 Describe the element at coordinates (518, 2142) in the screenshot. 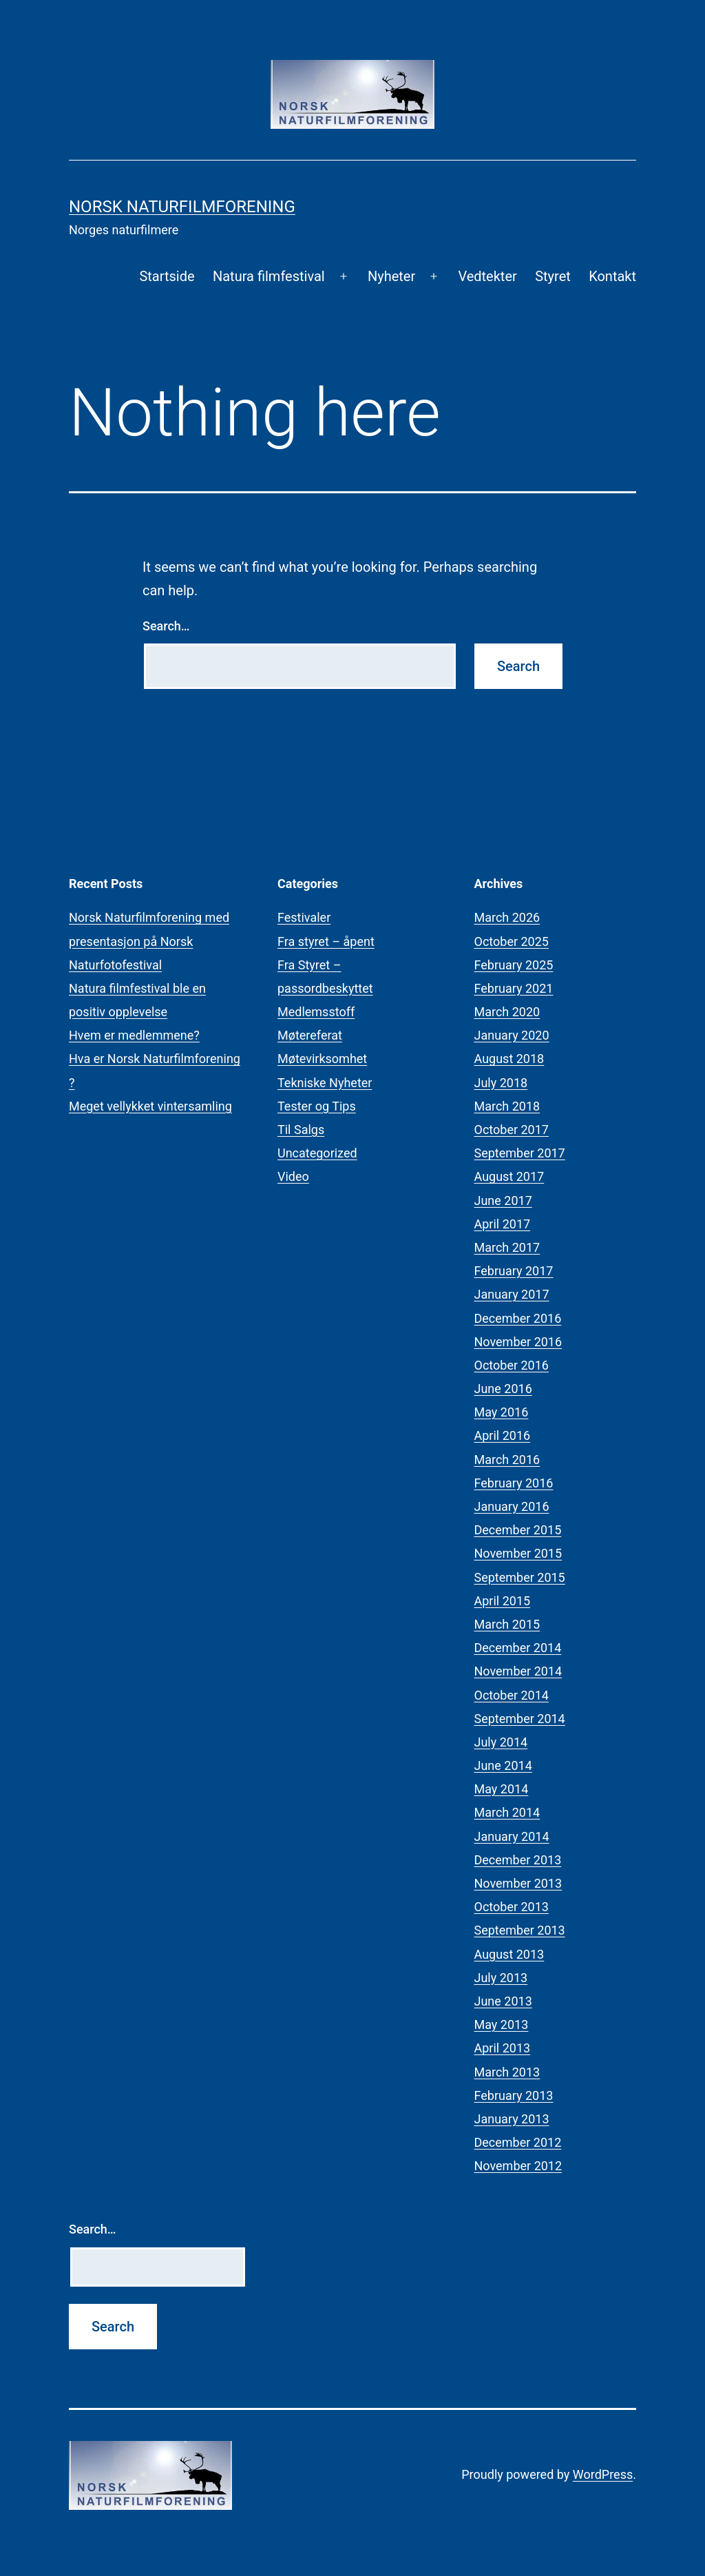

I see `December 2012` at that location.